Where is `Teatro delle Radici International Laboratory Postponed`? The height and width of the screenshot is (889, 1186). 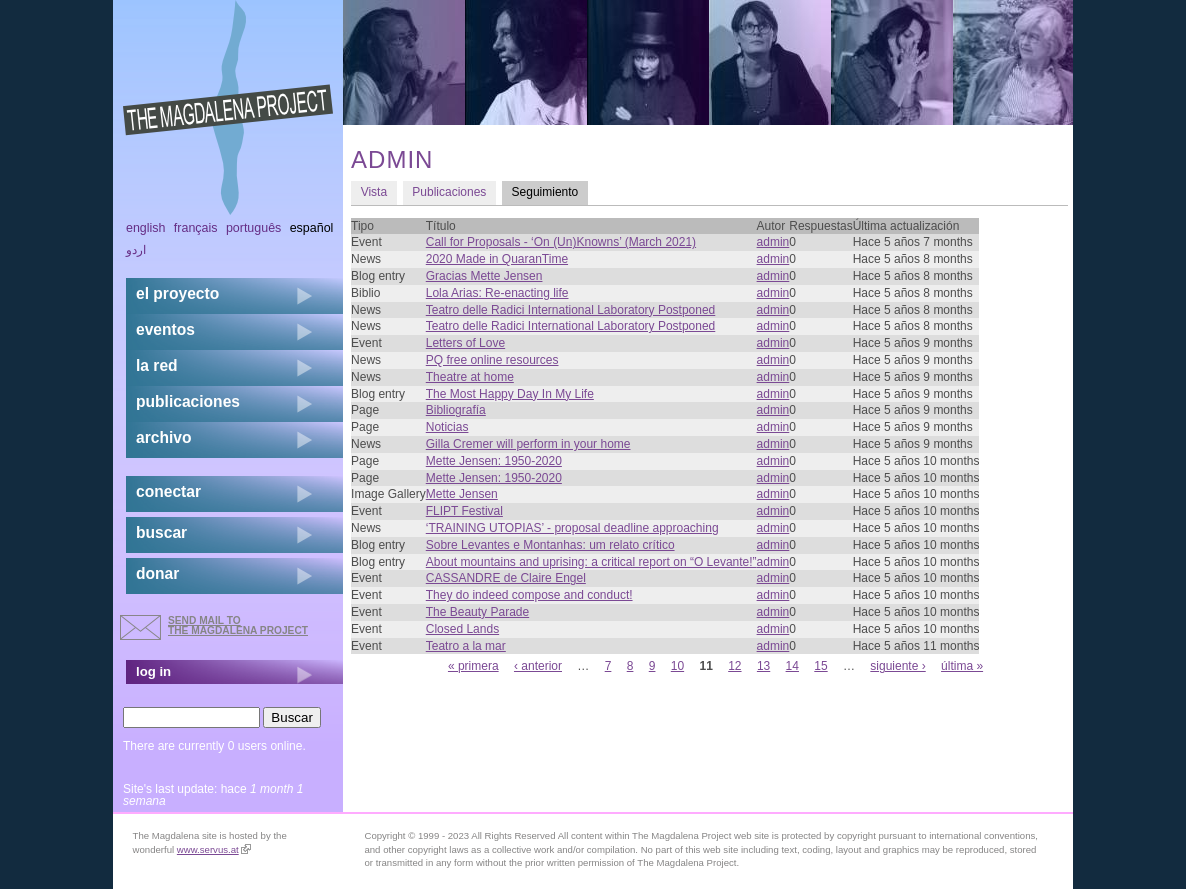
Teatro delle Radici International Laboratory Postponed is located at coordinates (571, 310).